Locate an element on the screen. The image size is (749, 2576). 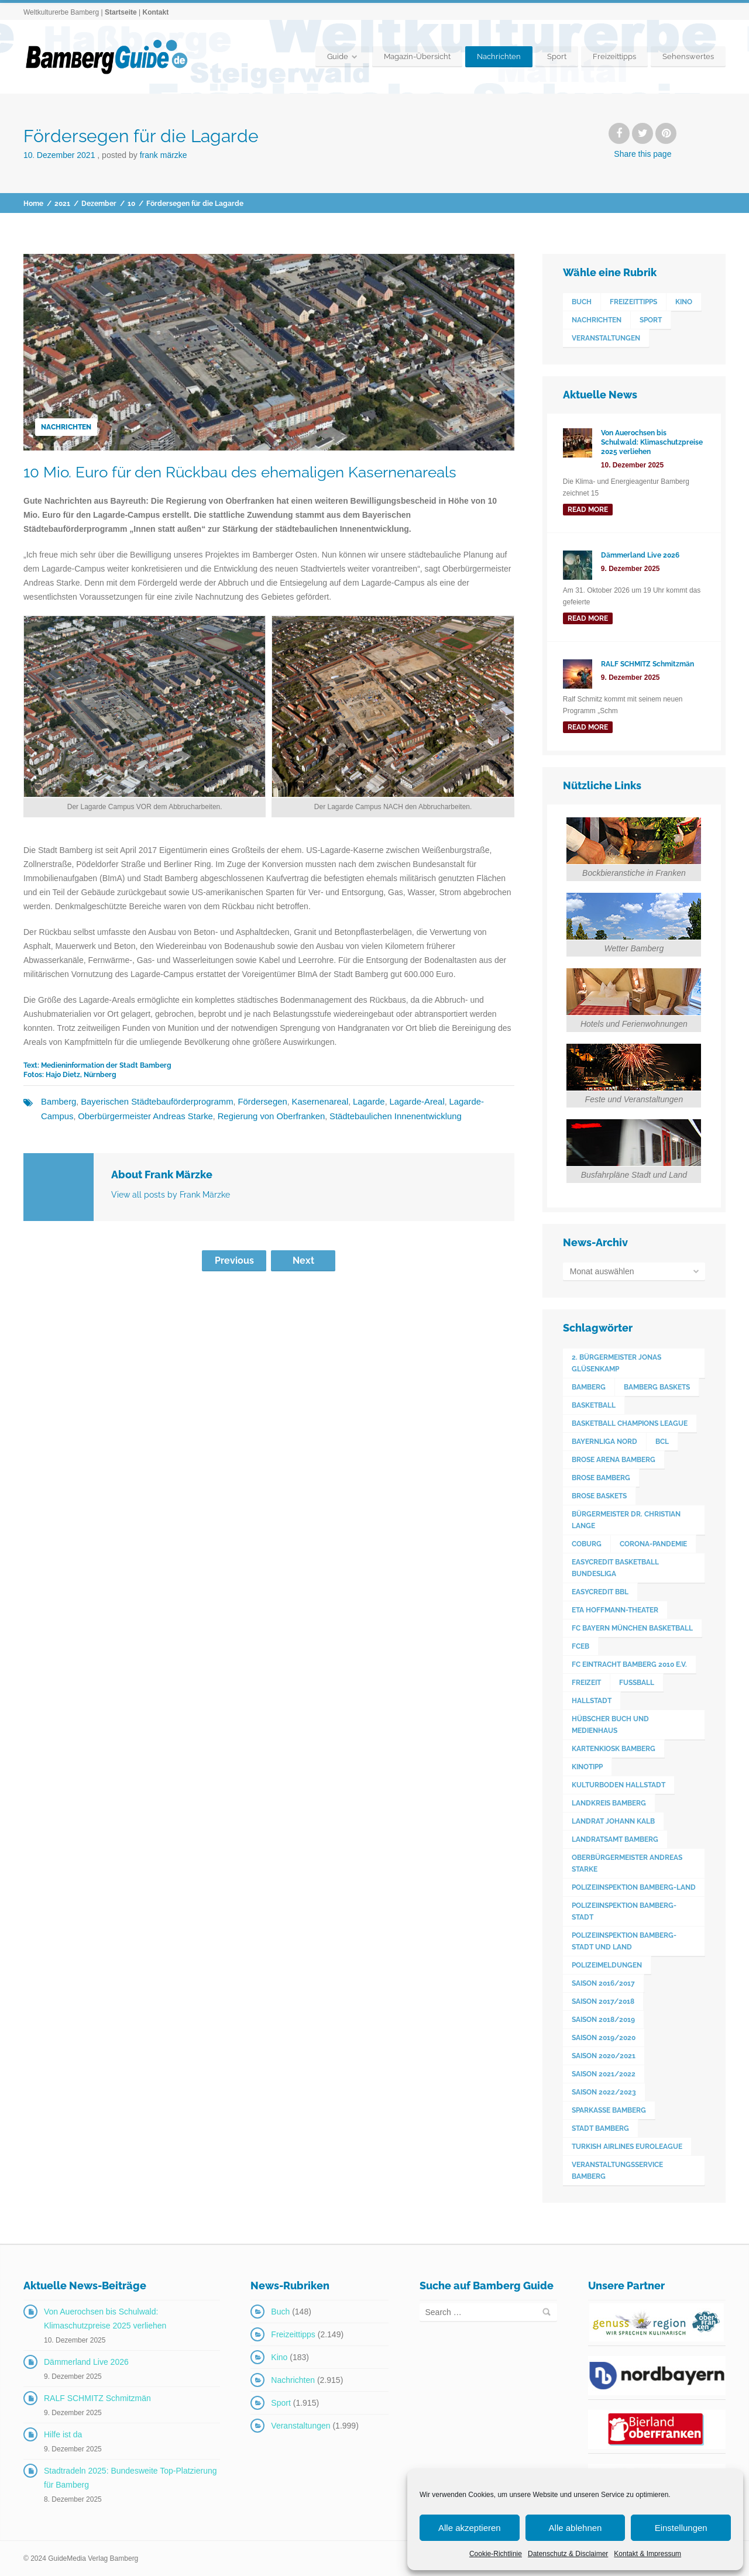
easyCredit BBL [easyCredit BBL (594 Einträge)] is located at coordinates (600, 1592).